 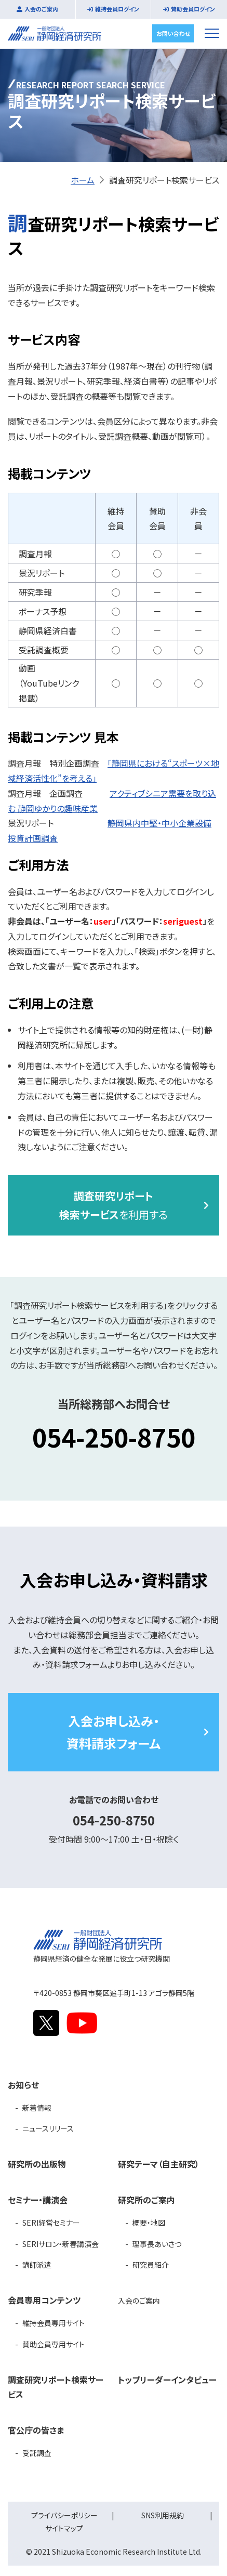 What do you see at coordinates (173, 33) in the screenshot?
I see `お問い合わせ` at bounding box center [173, 33].